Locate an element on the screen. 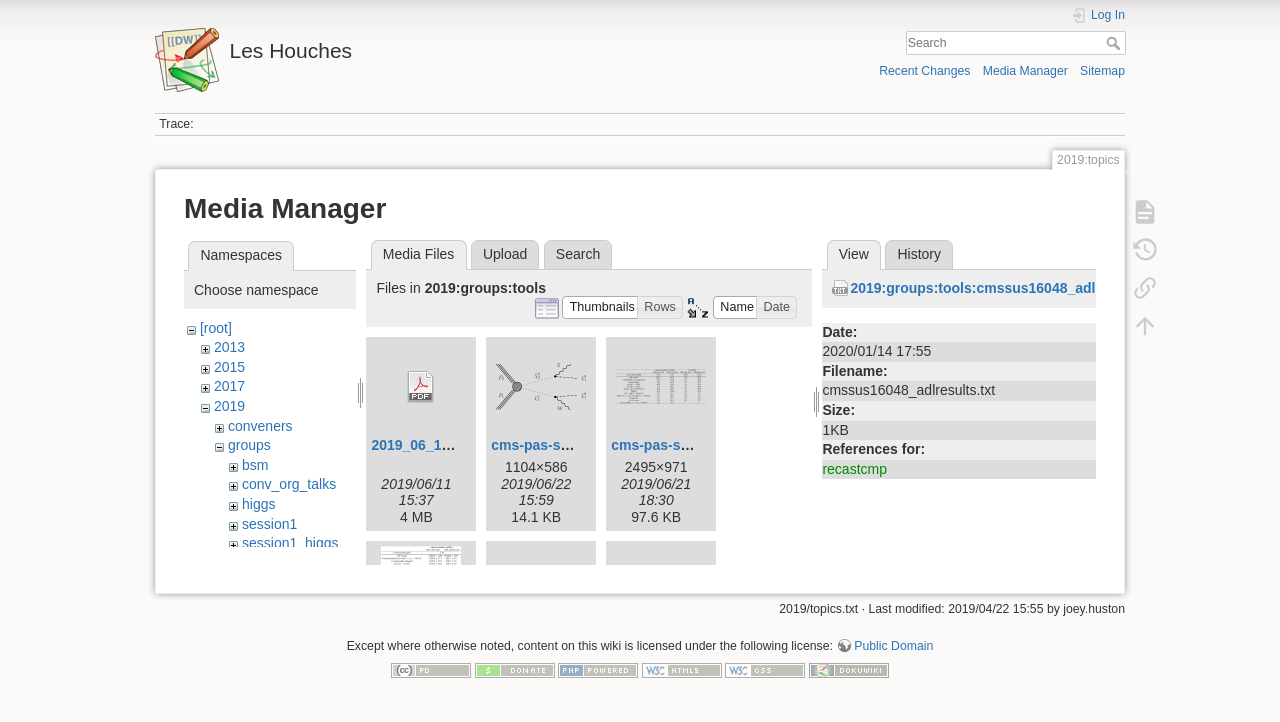  2013 is located at coordinates (229, 347).